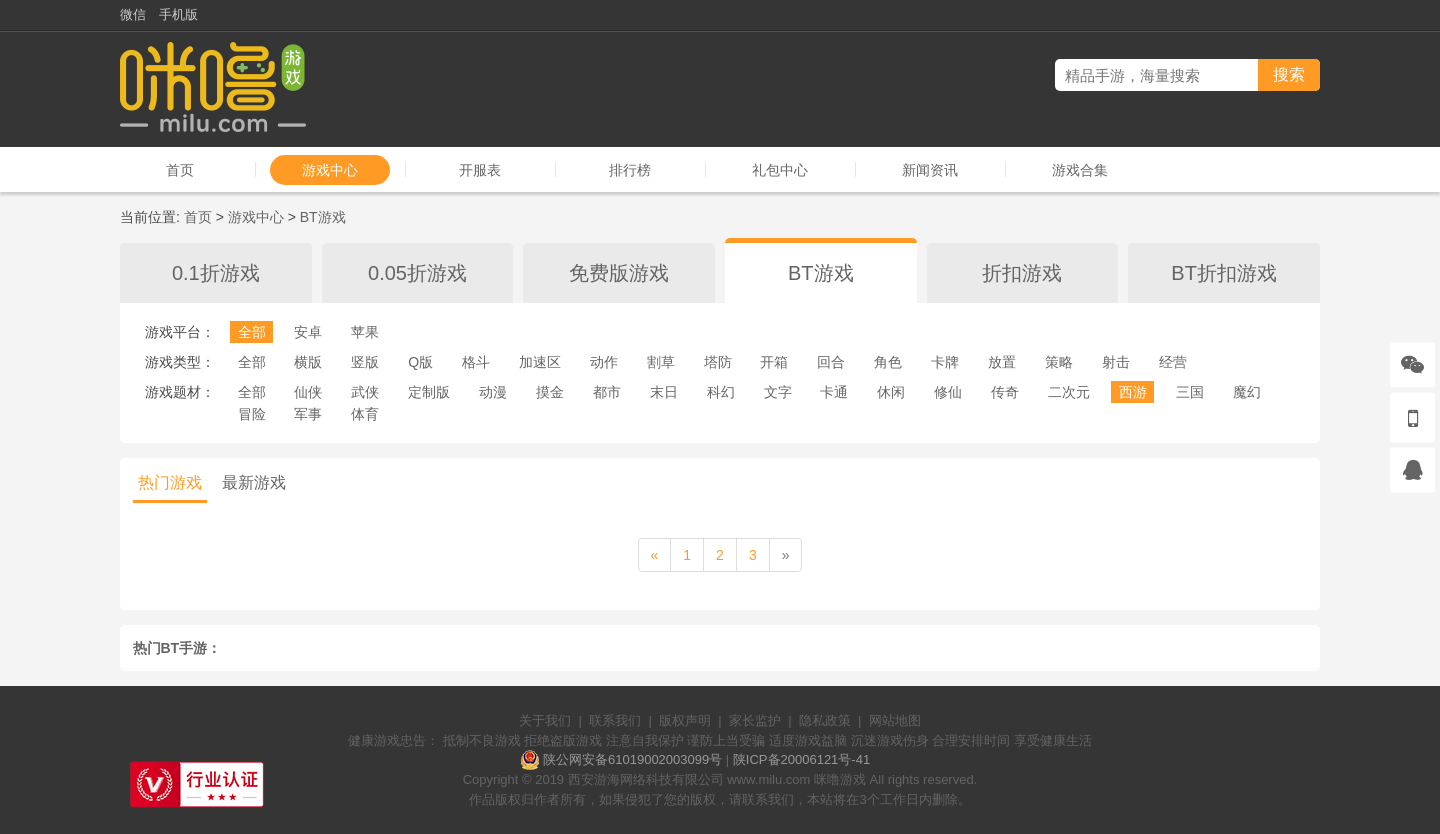 The width and height of the screenshot is (1440, 834). Describe the element at coordinates (661, 362) in the screenshot. I see `割草` at that location.